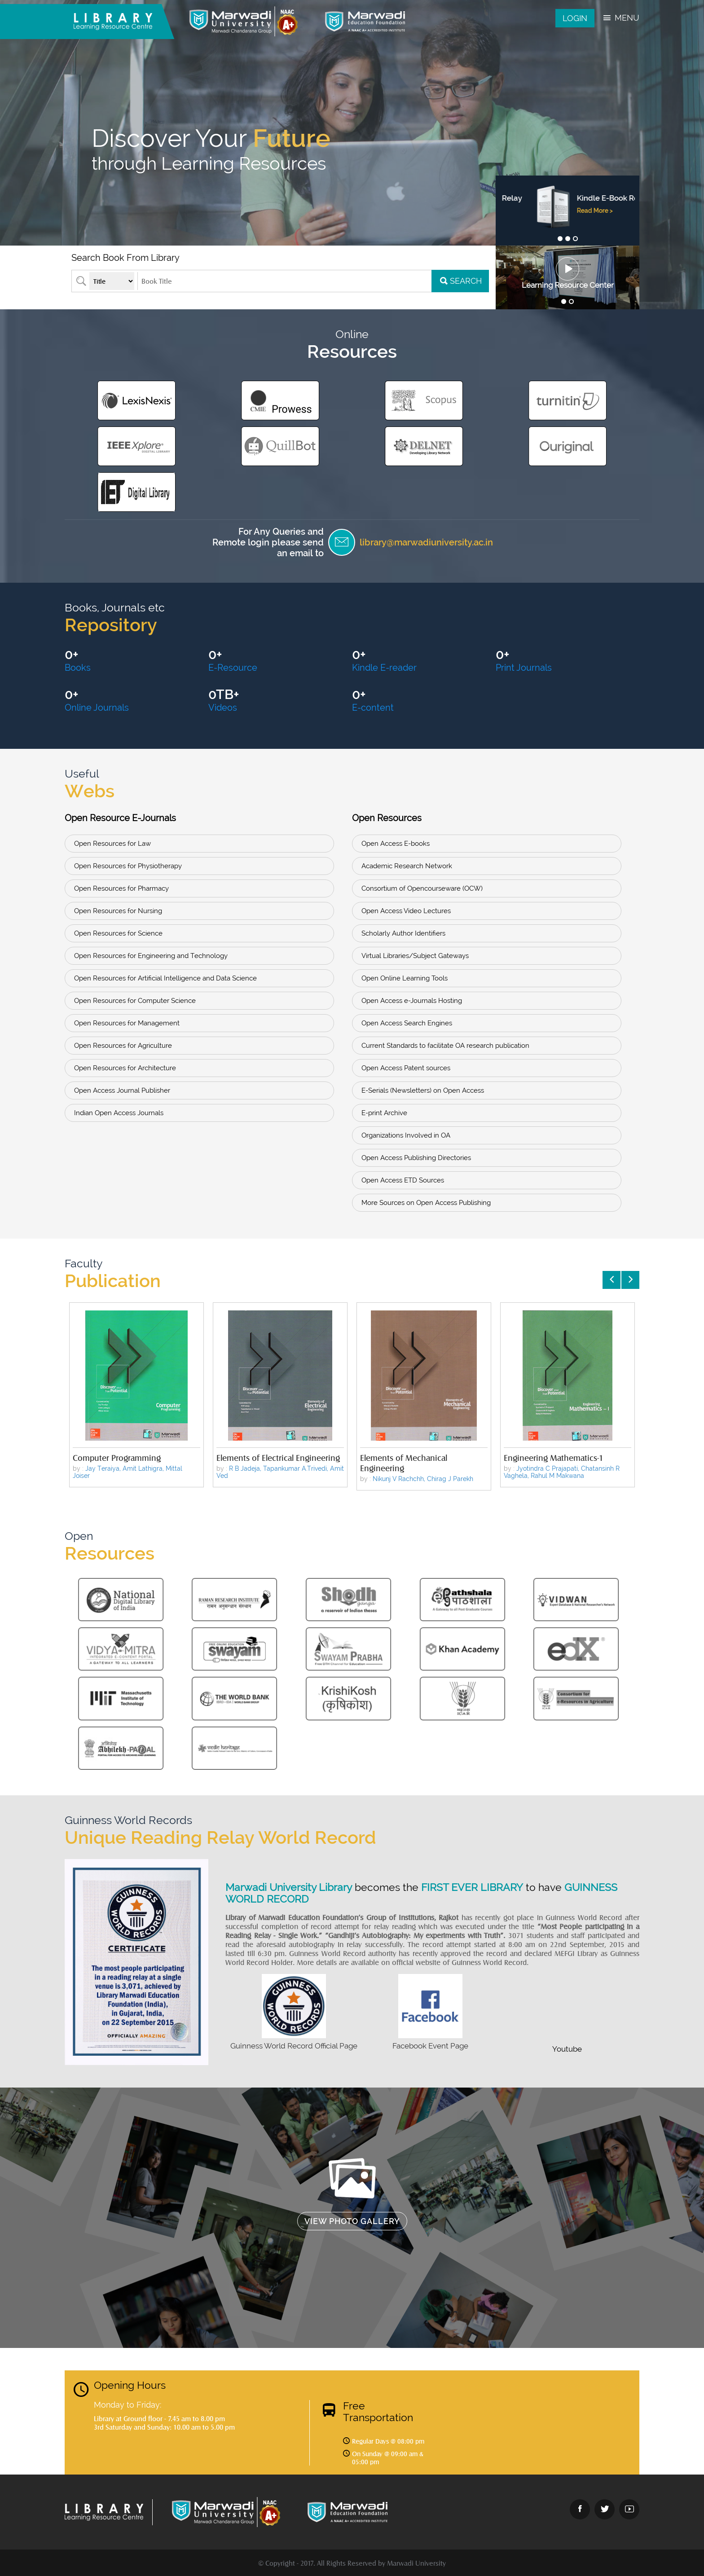 The width and height of the screenshot is (704, 2576). What do you see at coordinates (128, 866) in the screenshot?
I see `Open Resources for Physiotherapy` at bounding box center [128, 866].